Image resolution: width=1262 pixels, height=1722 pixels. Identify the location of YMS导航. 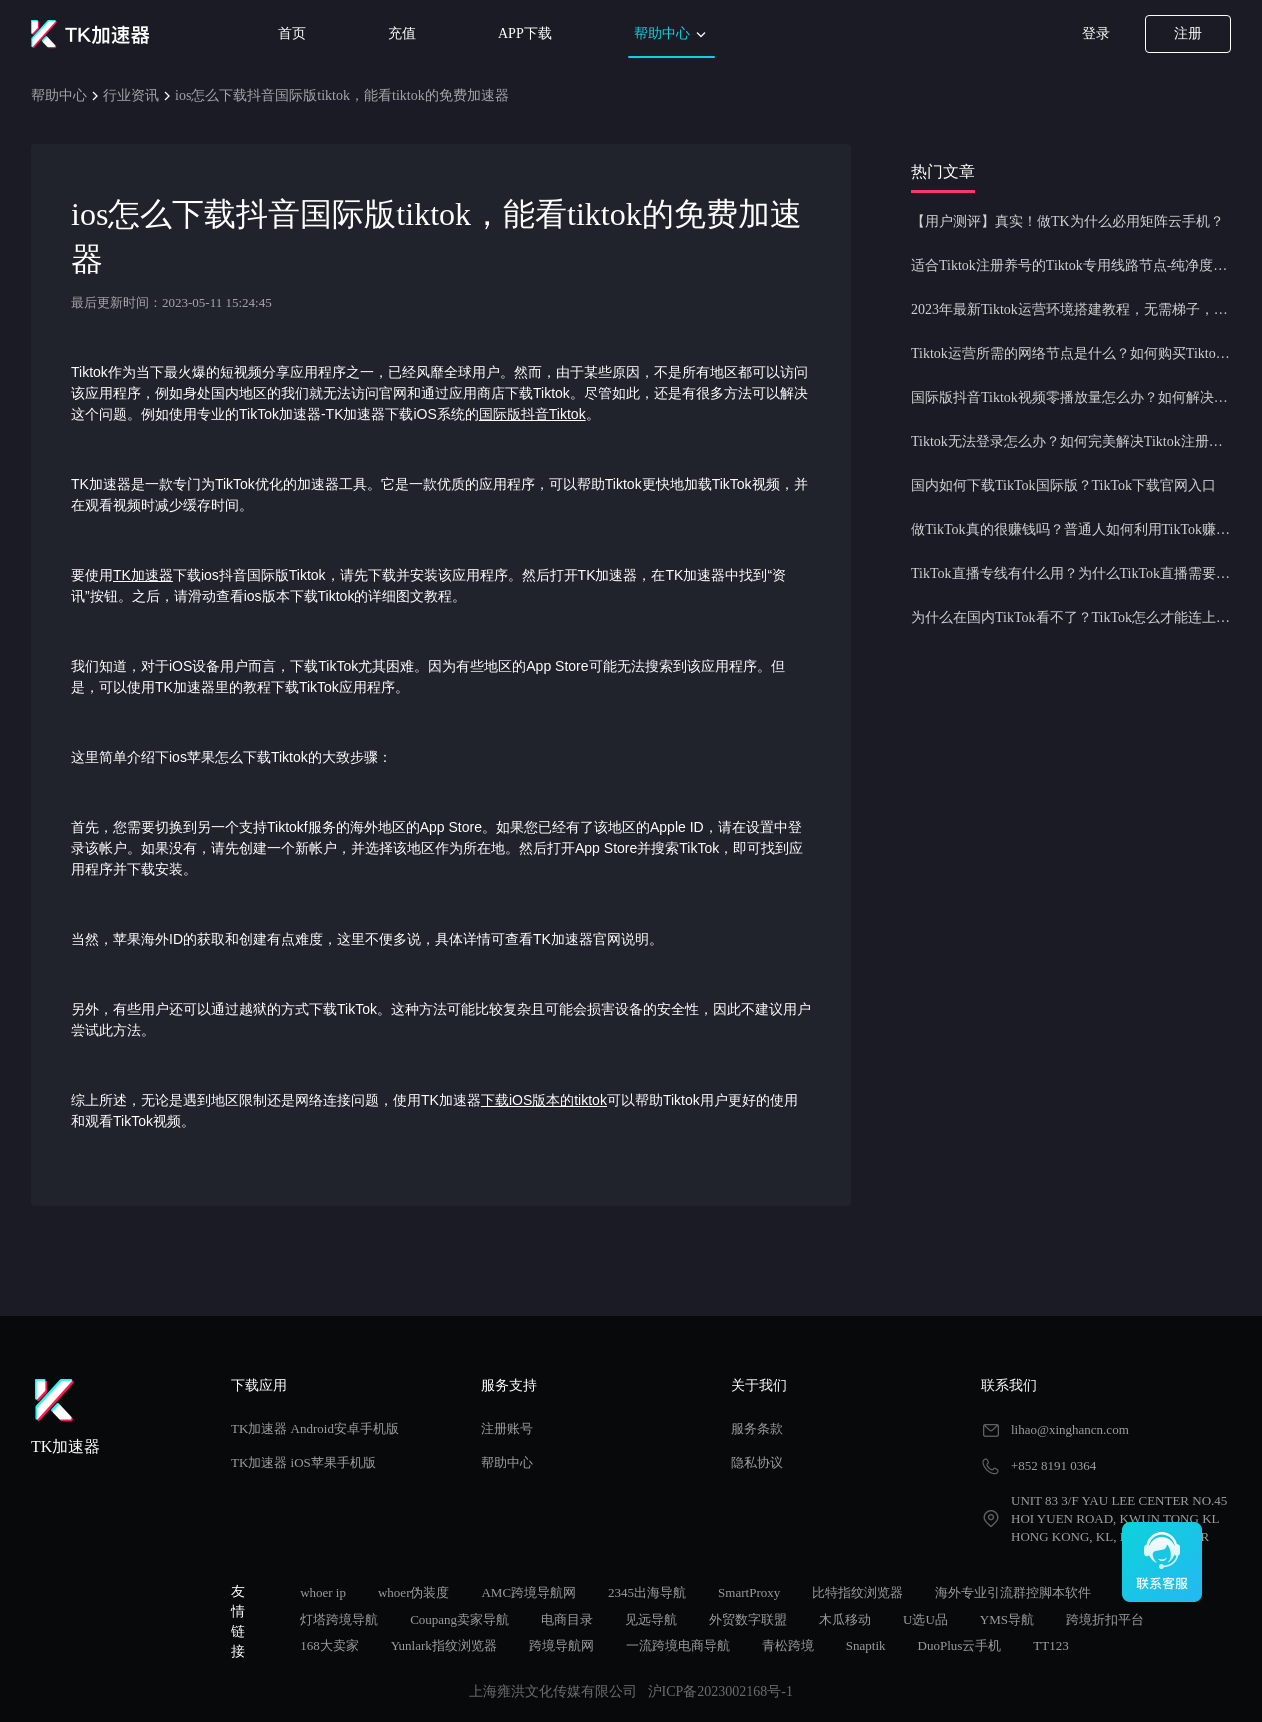
(1007, 1619).